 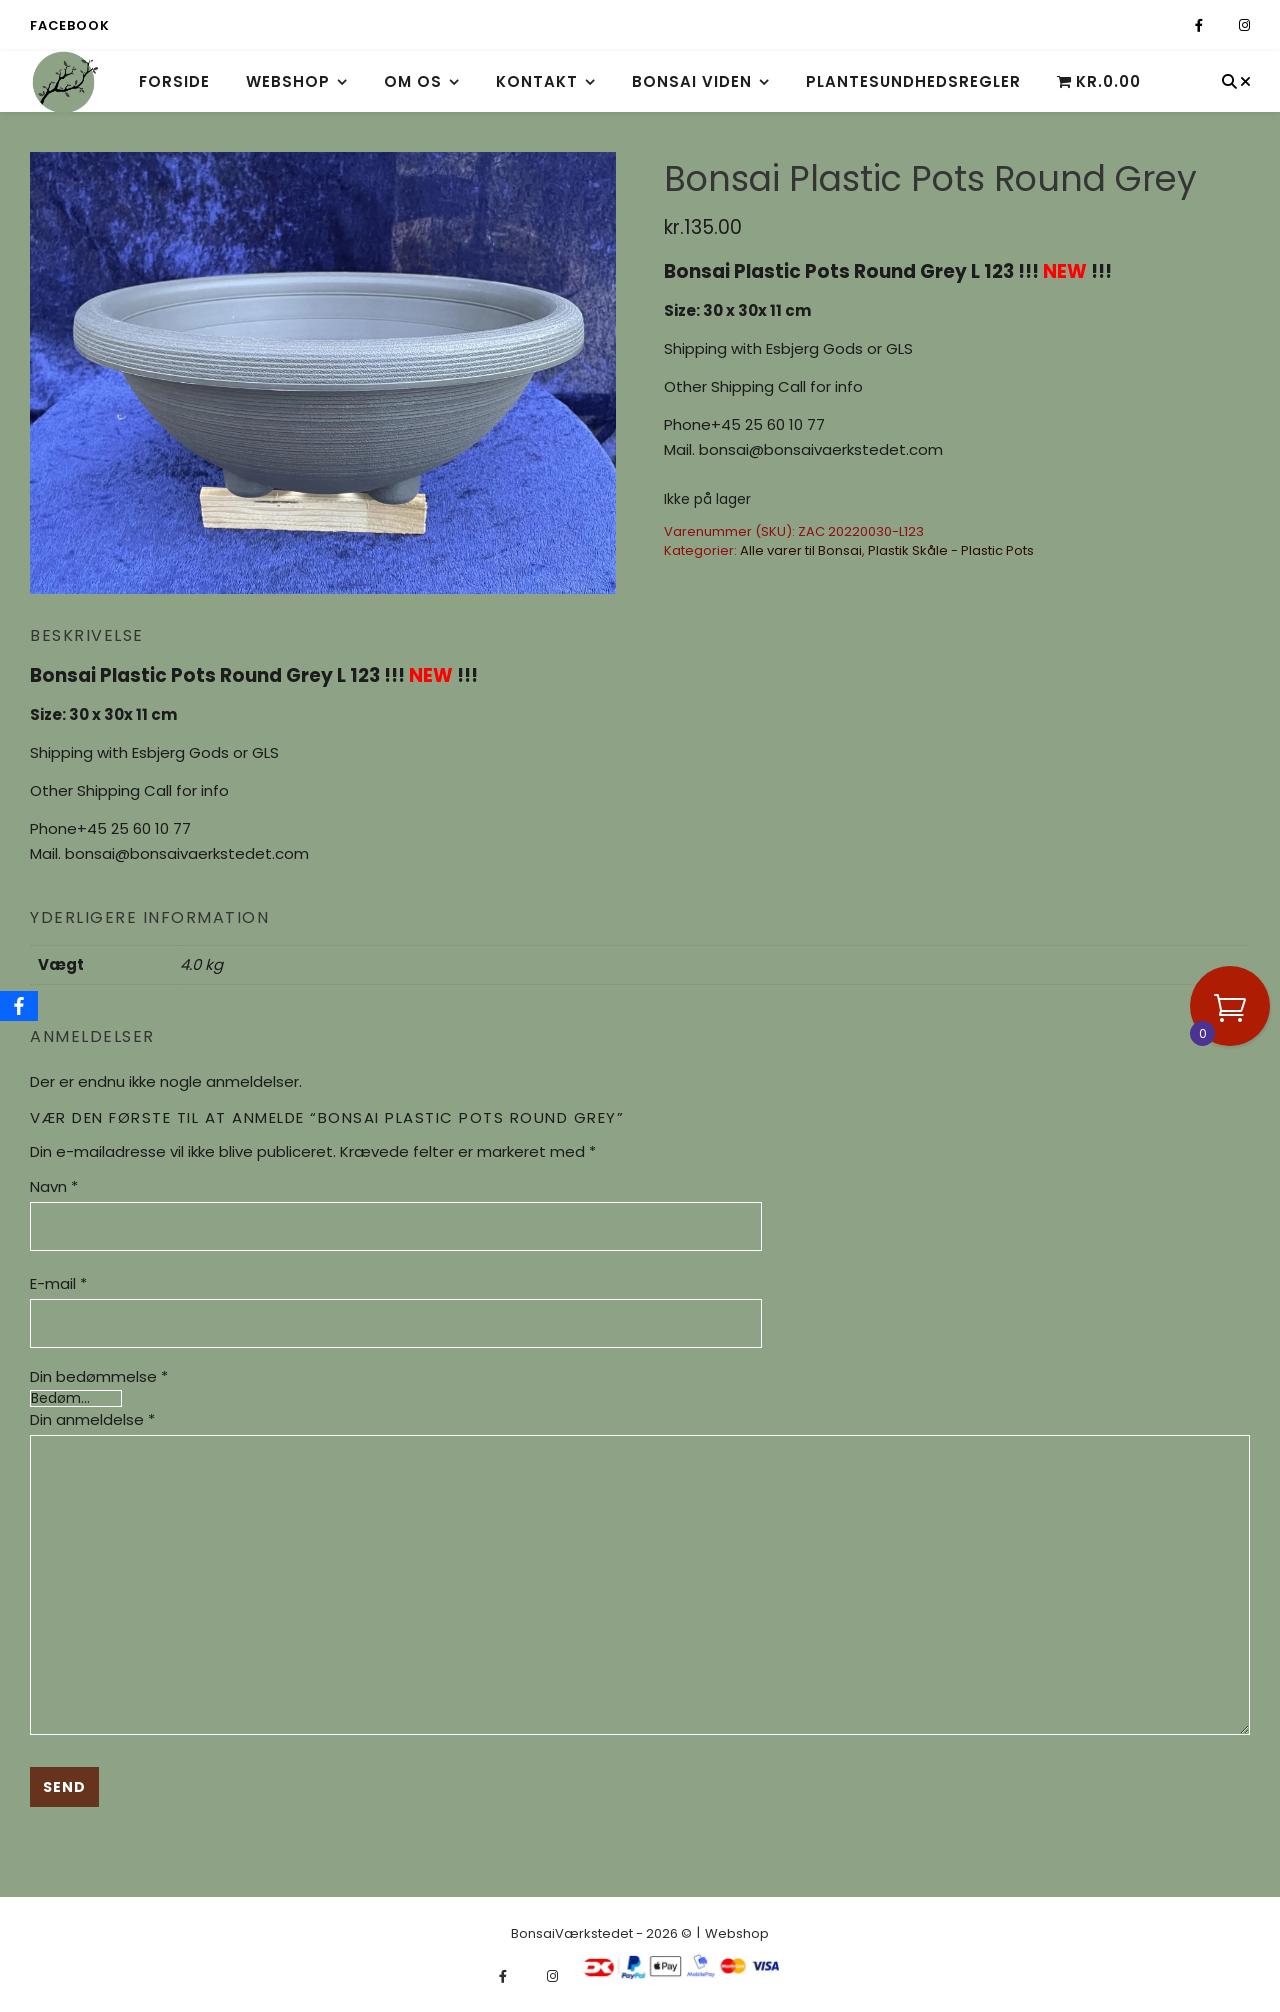 I want to click on Din bedømmelse, so click(x=99, y=1376).